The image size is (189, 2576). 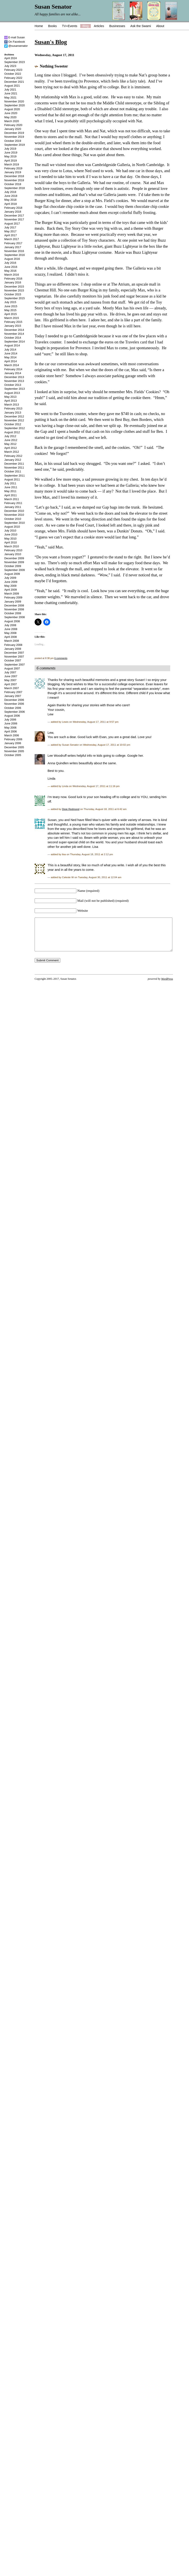 What do you see at coordinates (14, 290) in the screenshot?
I see `November 2015` at bounding box center [14, 290].